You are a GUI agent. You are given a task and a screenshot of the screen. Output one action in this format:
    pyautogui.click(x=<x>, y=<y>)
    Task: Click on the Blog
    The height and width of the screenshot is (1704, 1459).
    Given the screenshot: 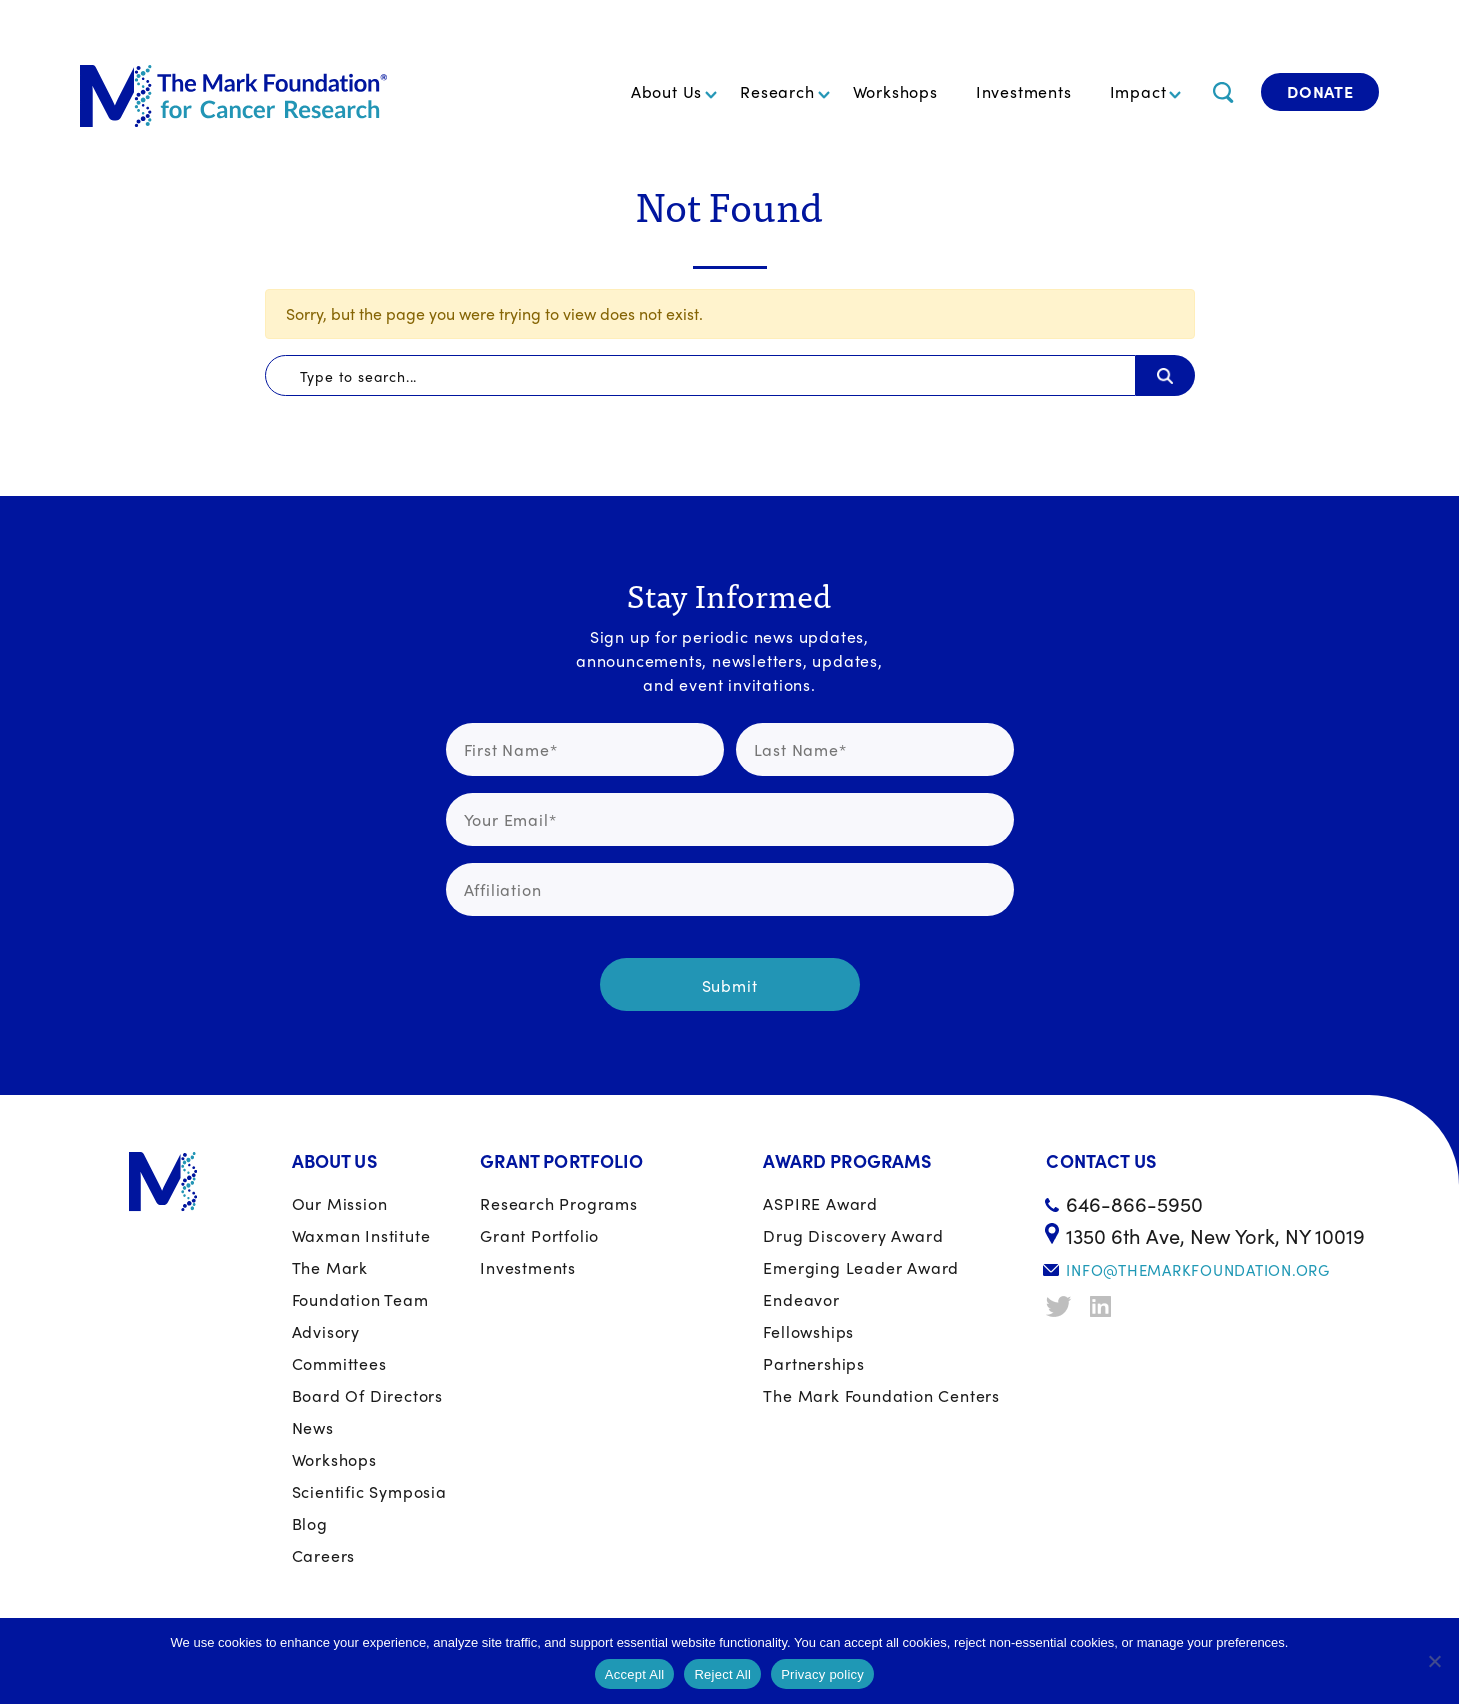 What is the action you would take?
    pyautogui.click(x=310, y=1523)
    